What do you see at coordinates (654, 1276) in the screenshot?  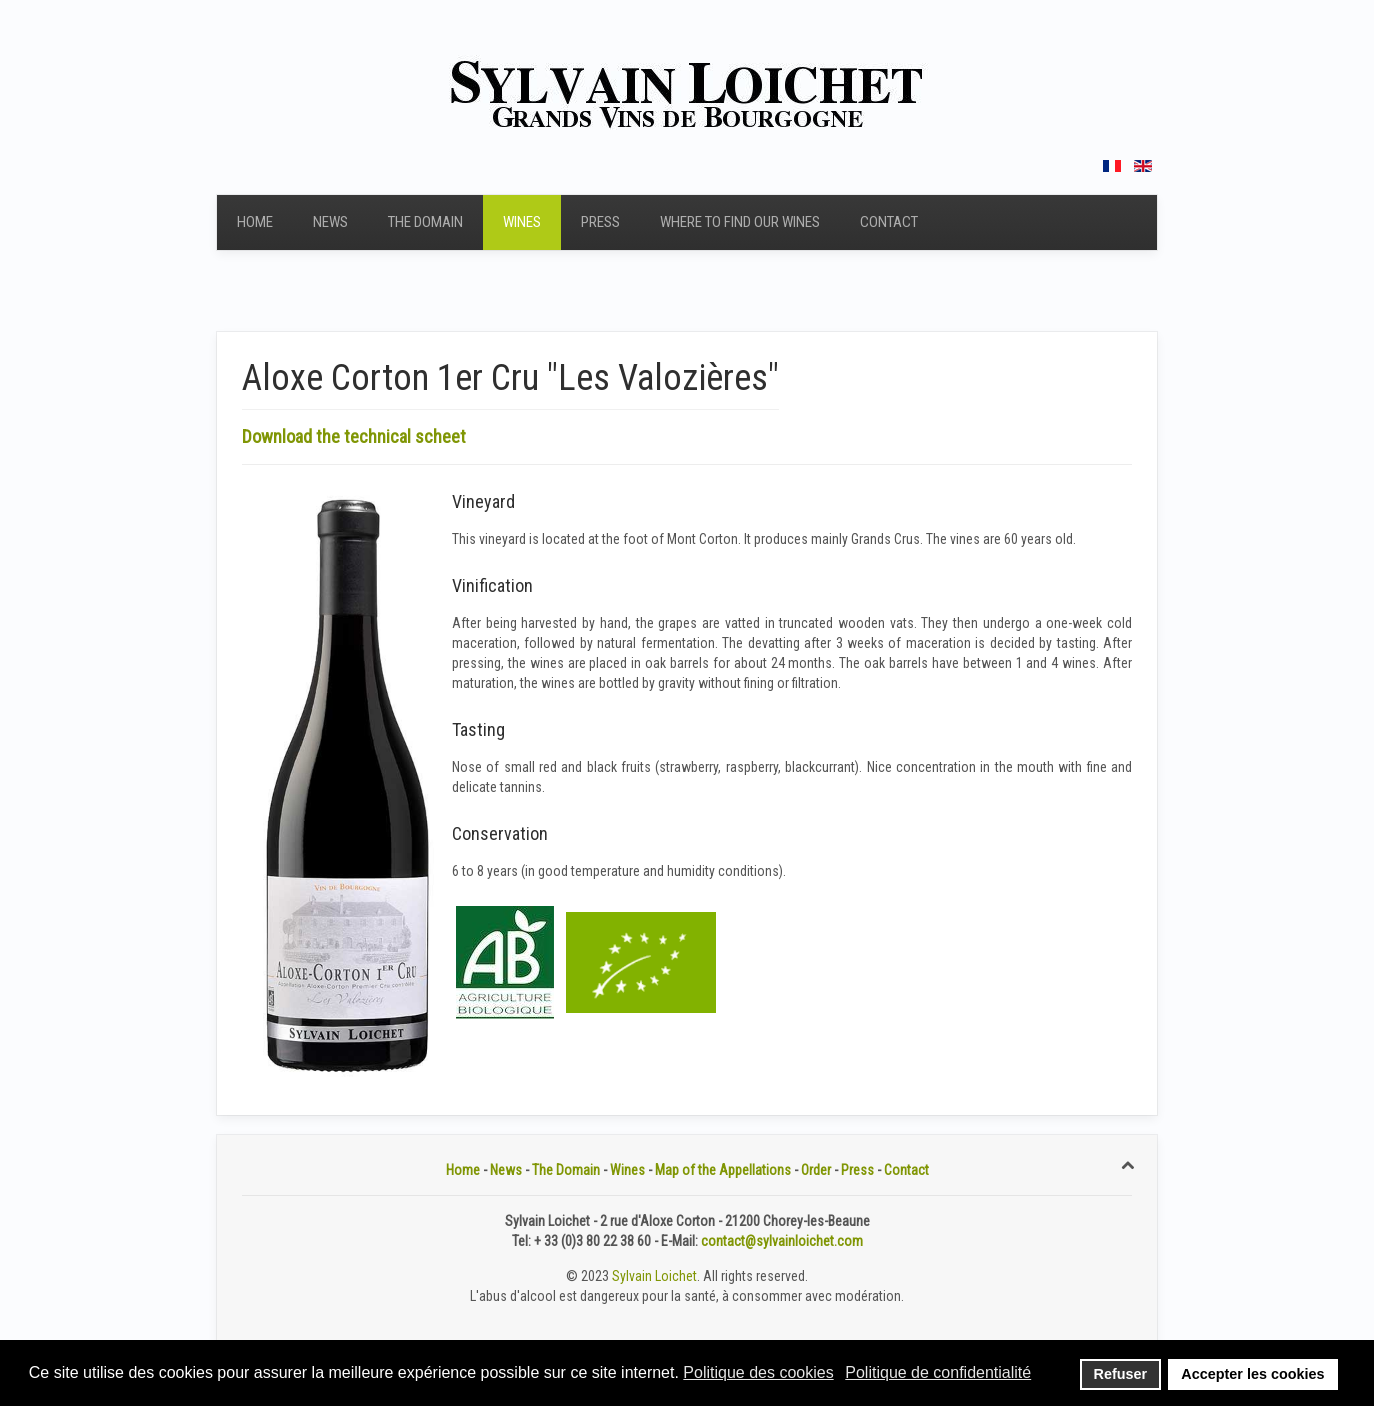 I see `Sylvain Loichet` at bounding box center [654, 1276].